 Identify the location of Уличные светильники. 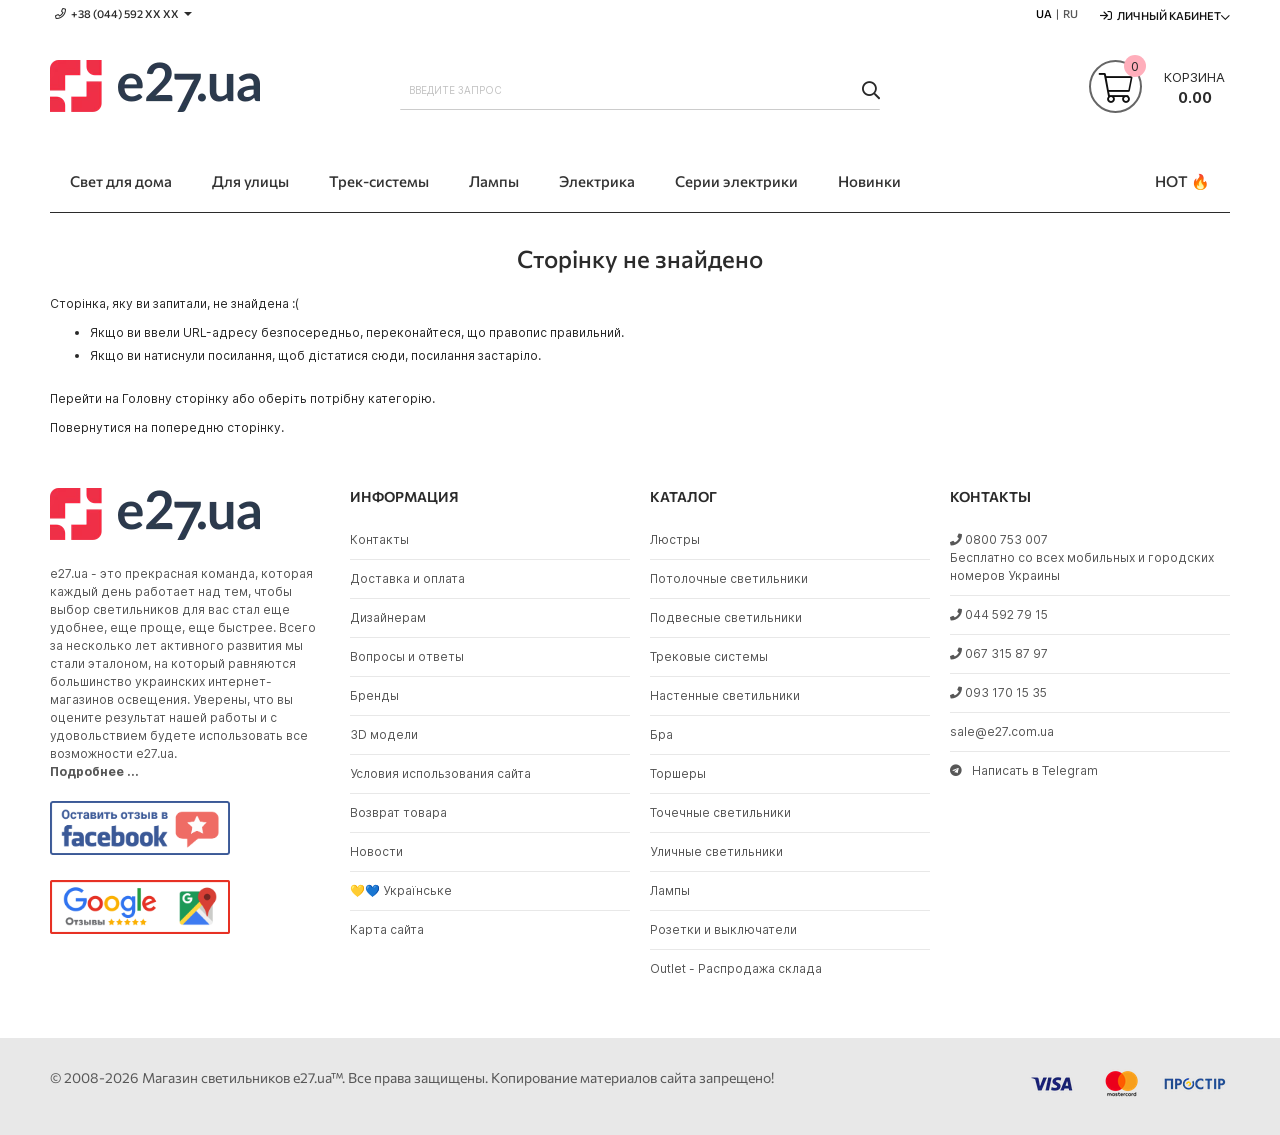
(716, 851).